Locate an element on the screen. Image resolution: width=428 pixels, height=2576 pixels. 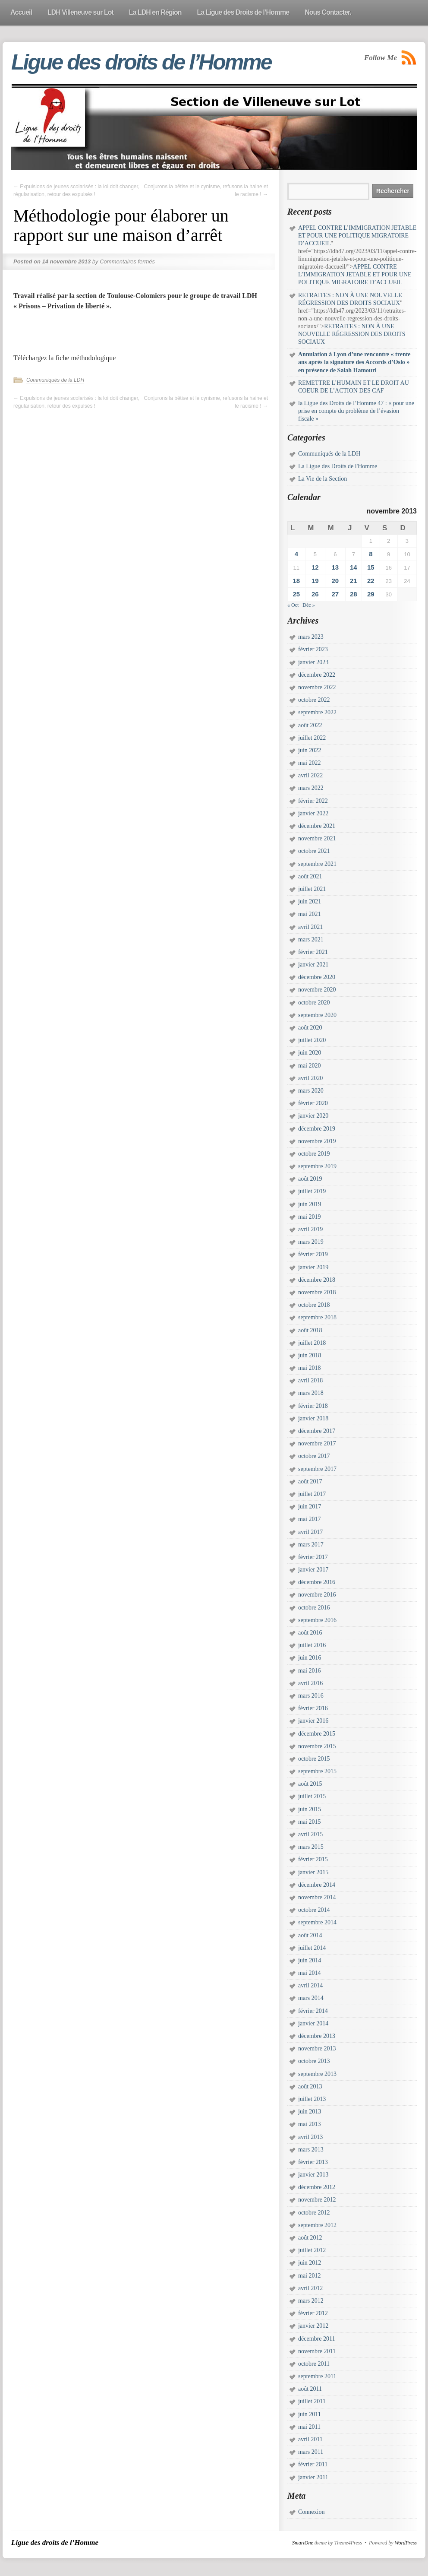
octobre 2015 is located at coordinates (314, 1758).